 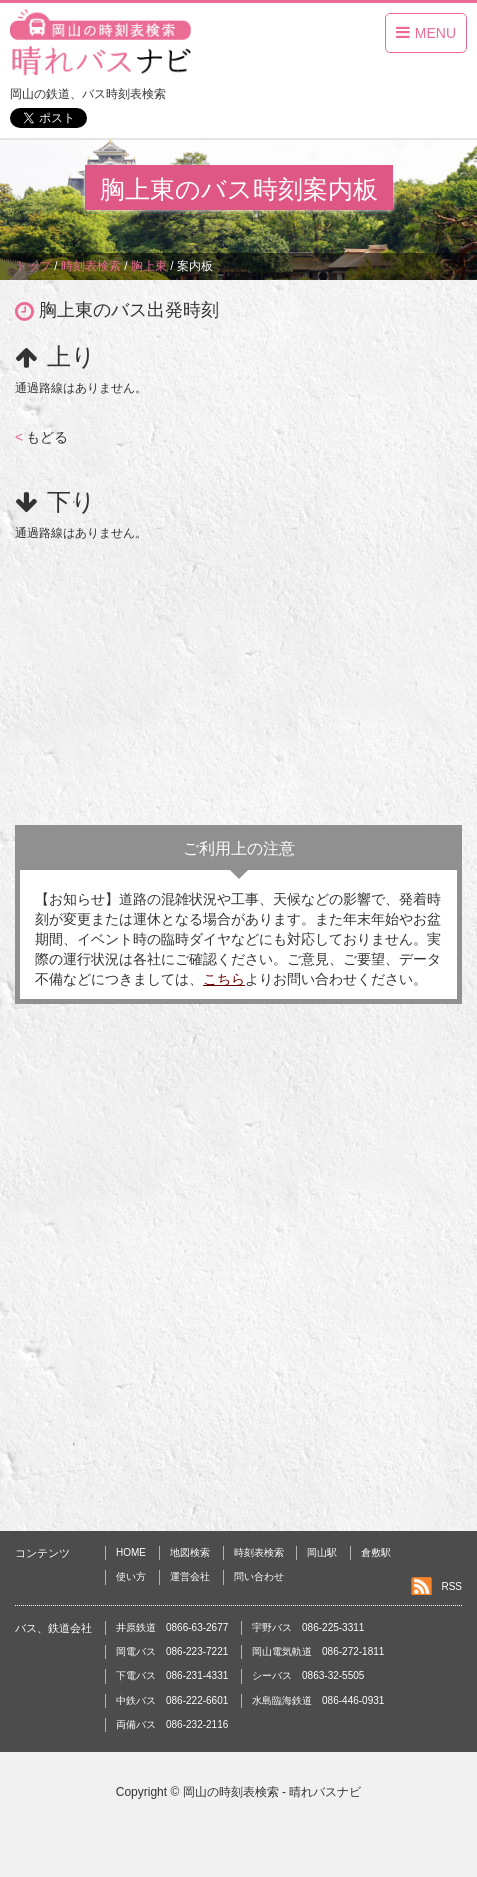 I want to click on [Advertisement], so click(x=238, y=678).